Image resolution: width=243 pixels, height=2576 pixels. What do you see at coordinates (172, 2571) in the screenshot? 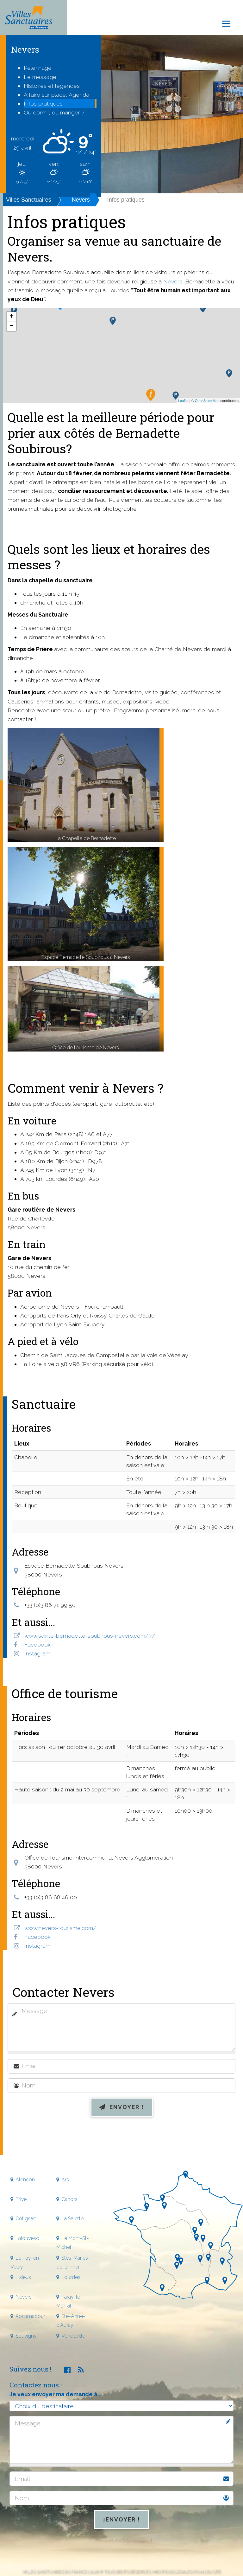
I see `Mentions légales` at bounding box center [172, 2571].